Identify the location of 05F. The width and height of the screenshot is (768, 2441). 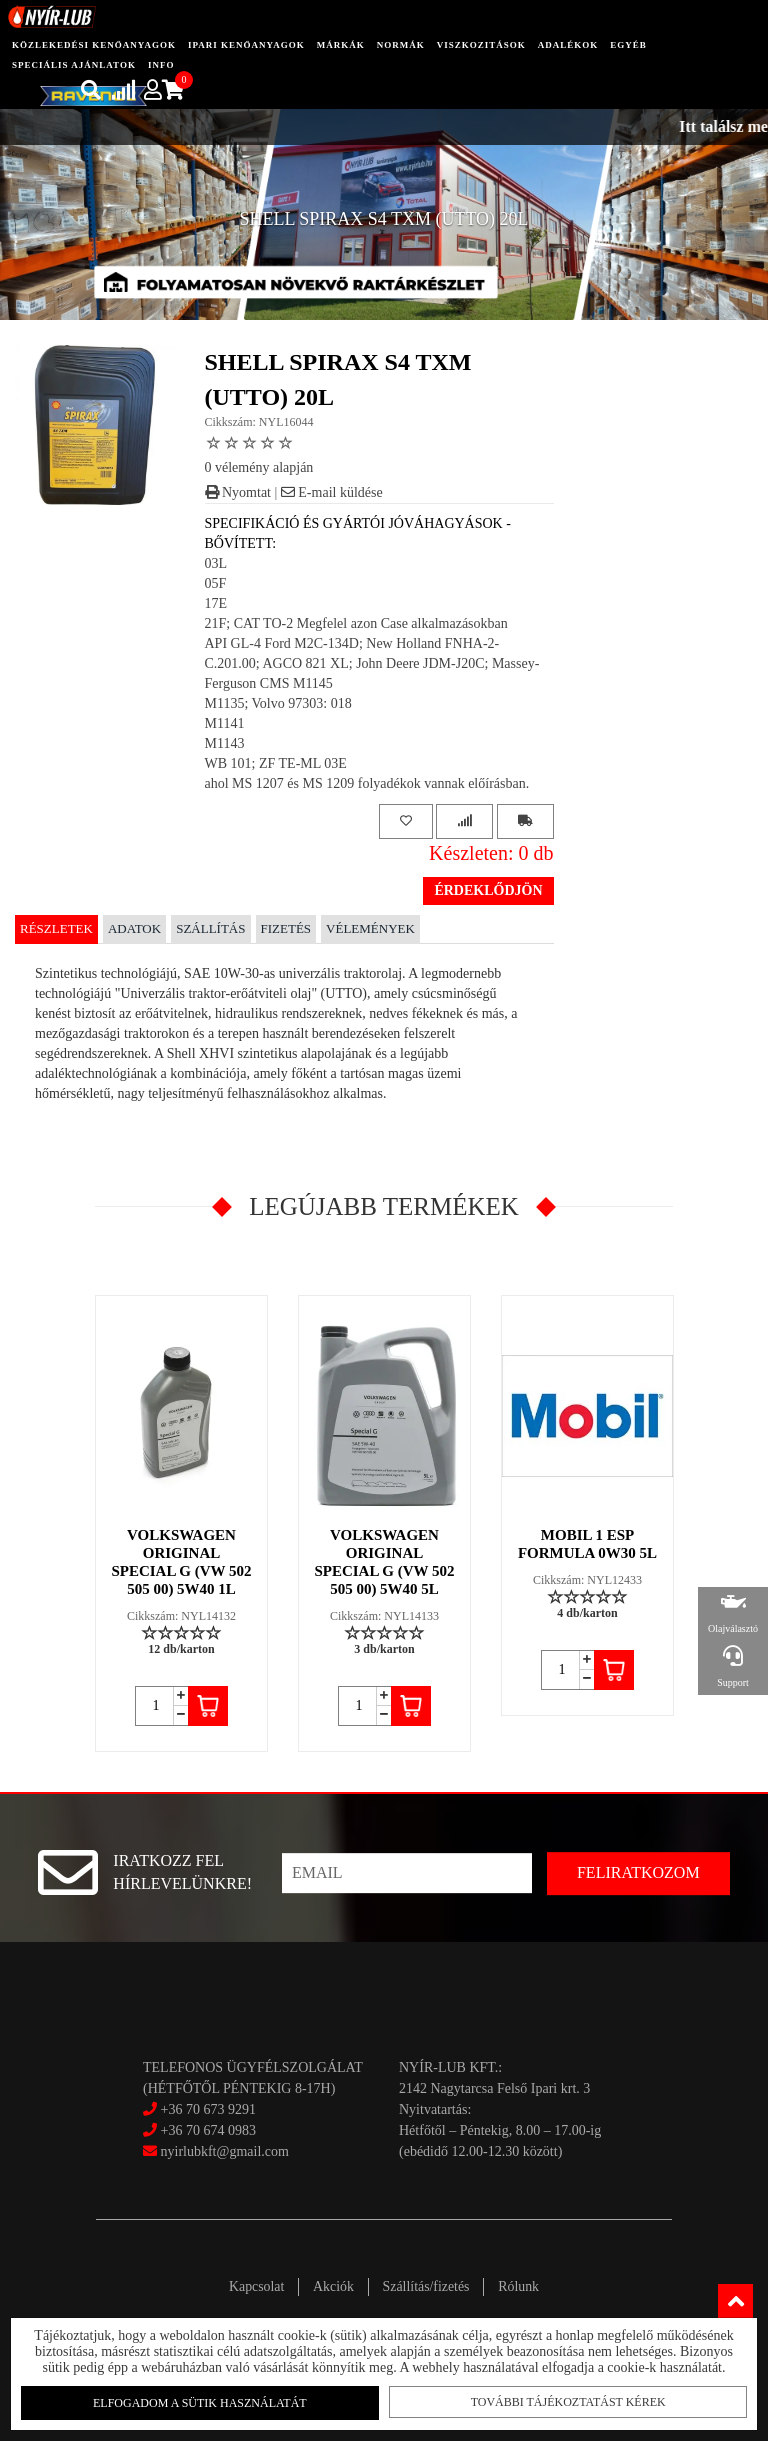
(216, 583).